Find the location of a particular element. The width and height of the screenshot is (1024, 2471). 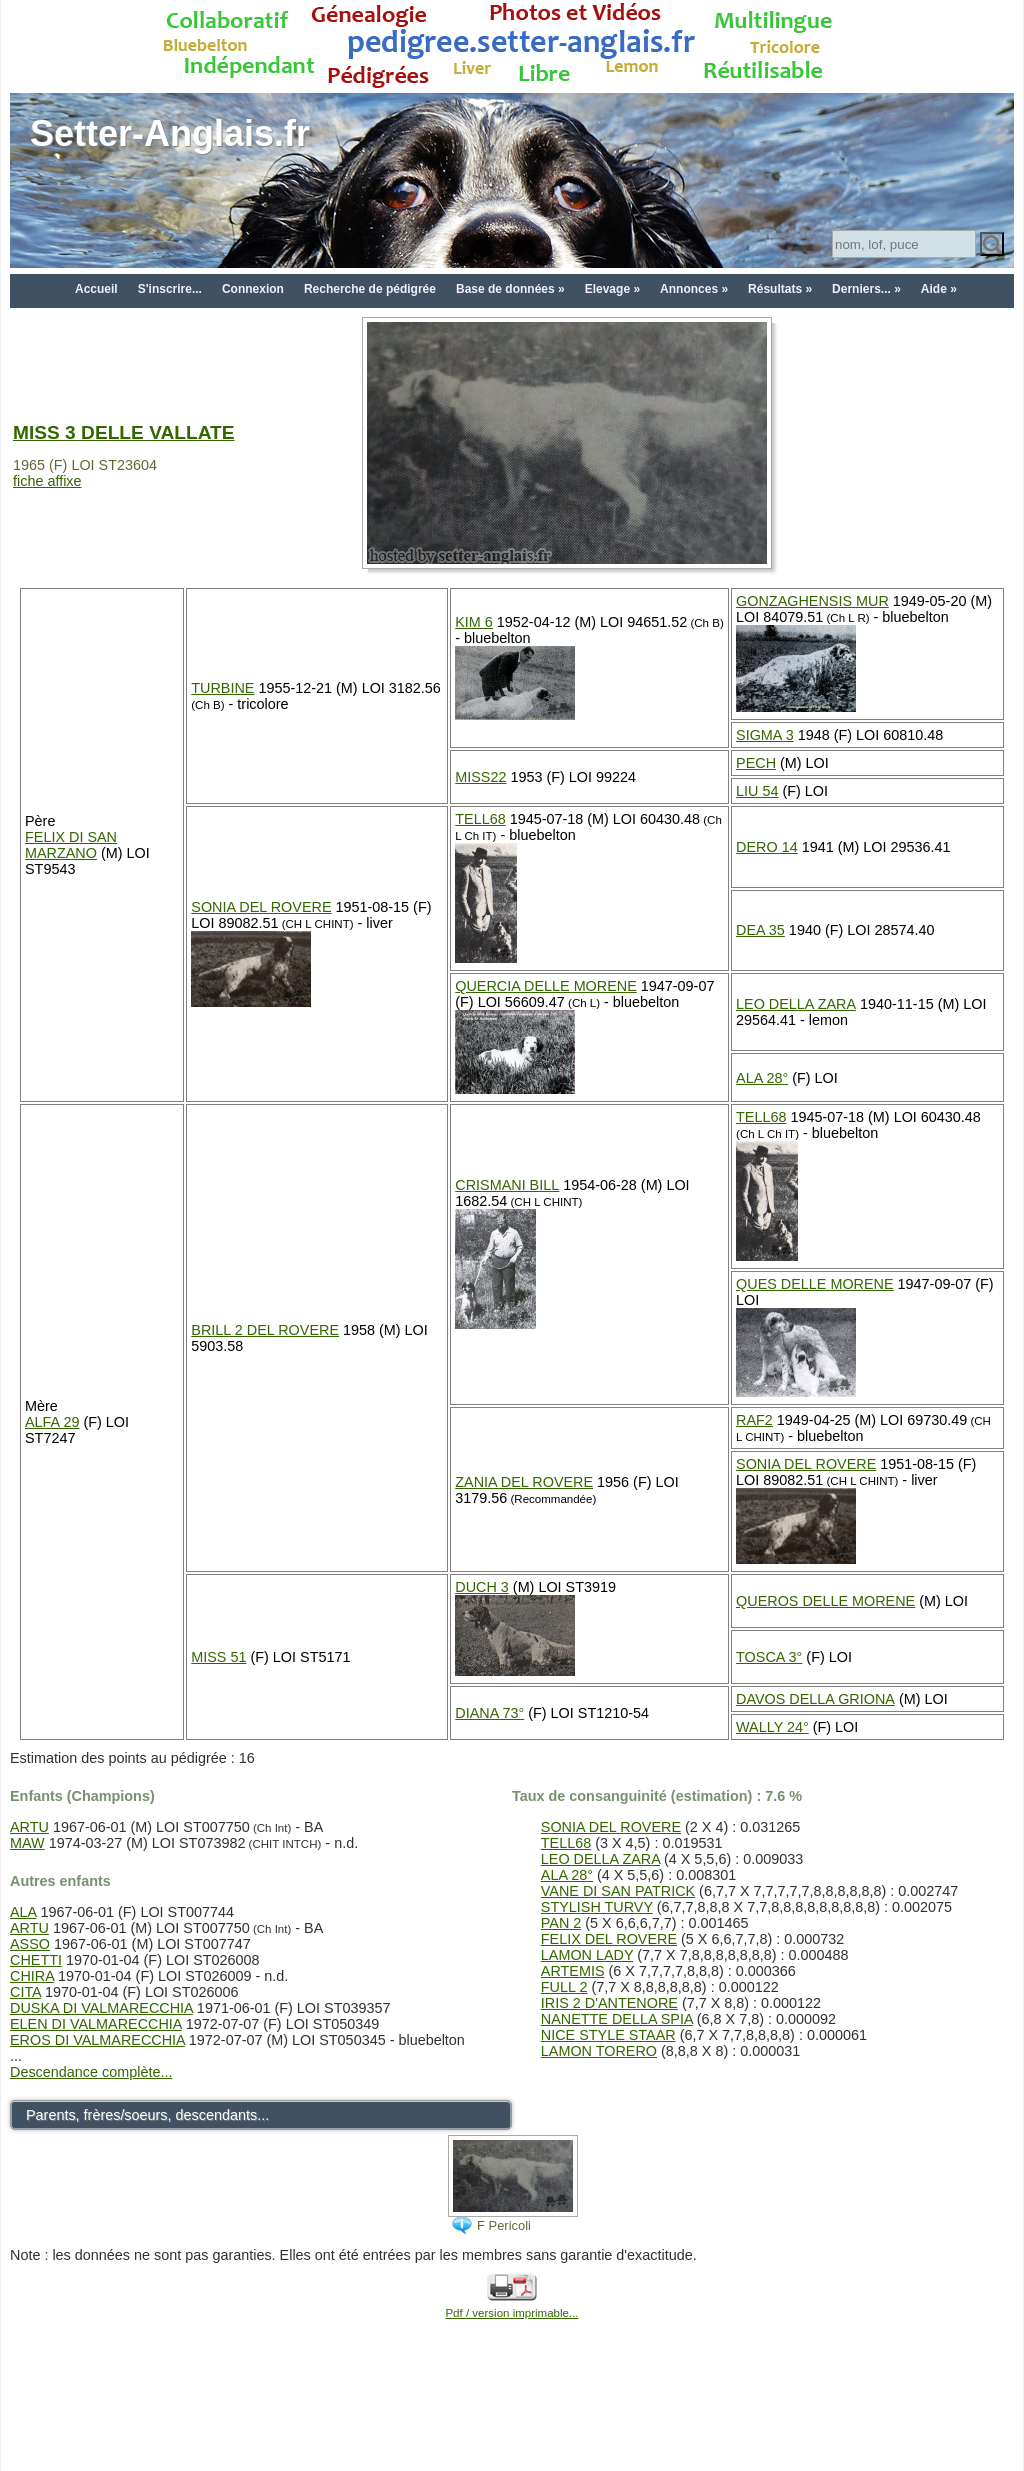

ALA is located at coordinates (23, 1912).